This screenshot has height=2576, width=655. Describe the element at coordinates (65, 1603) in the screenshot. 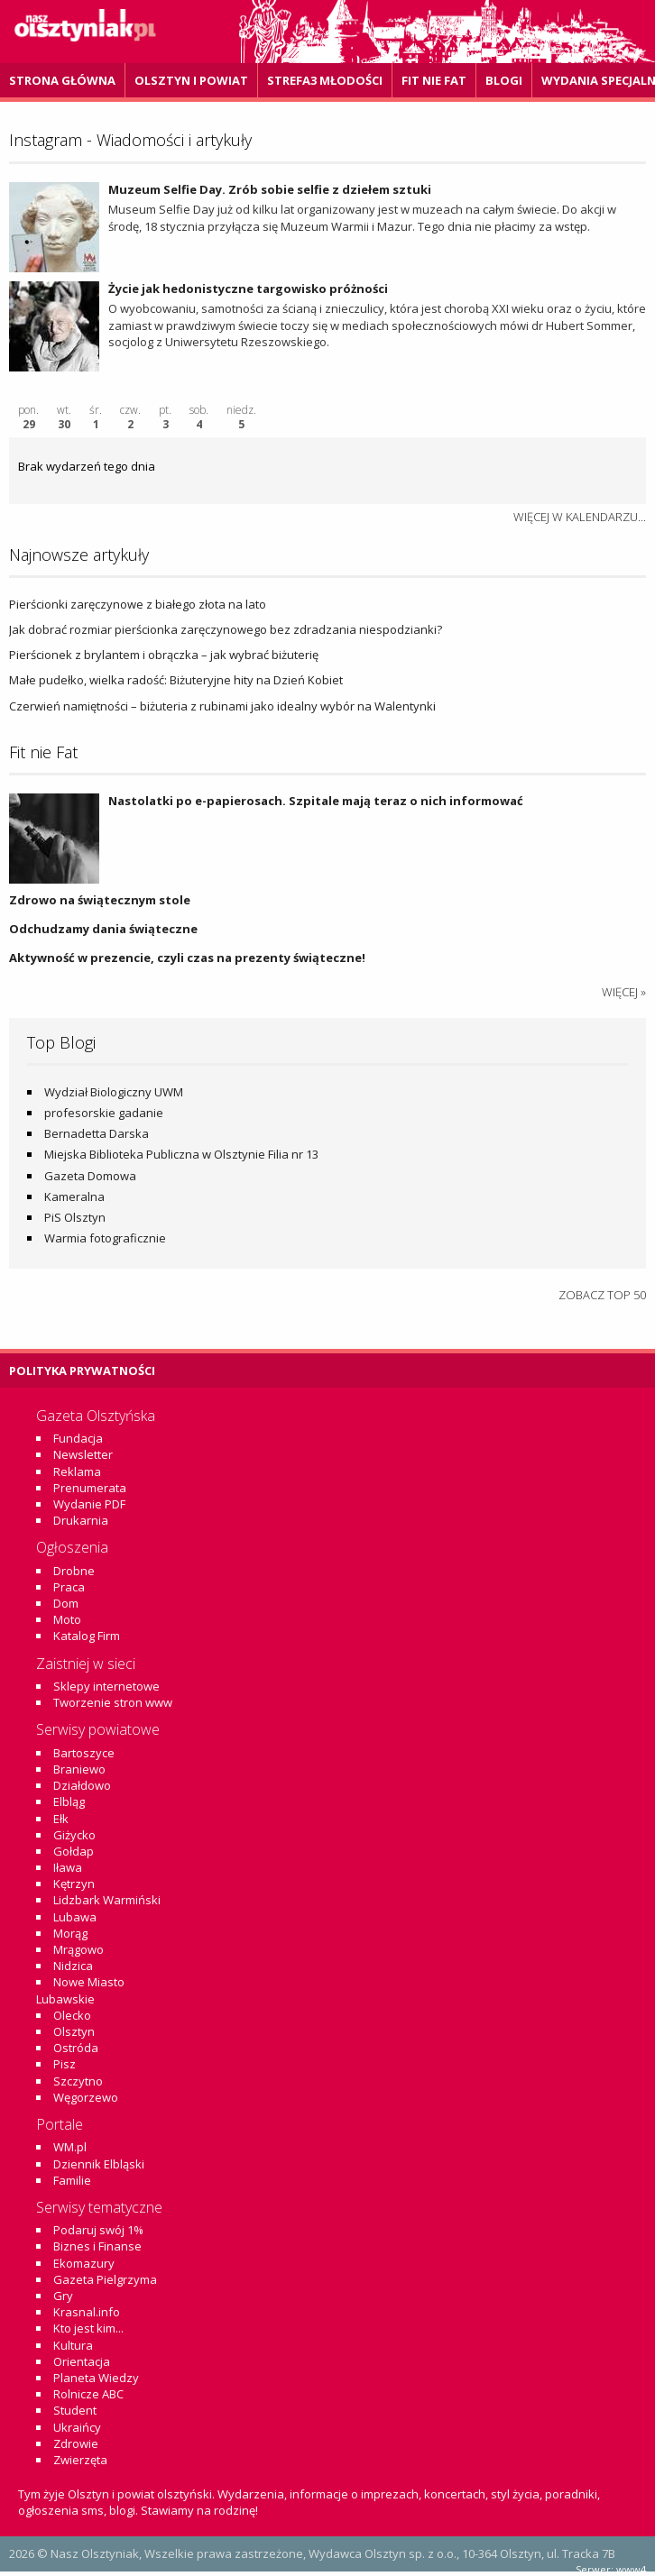

I see `Dom` at that location.